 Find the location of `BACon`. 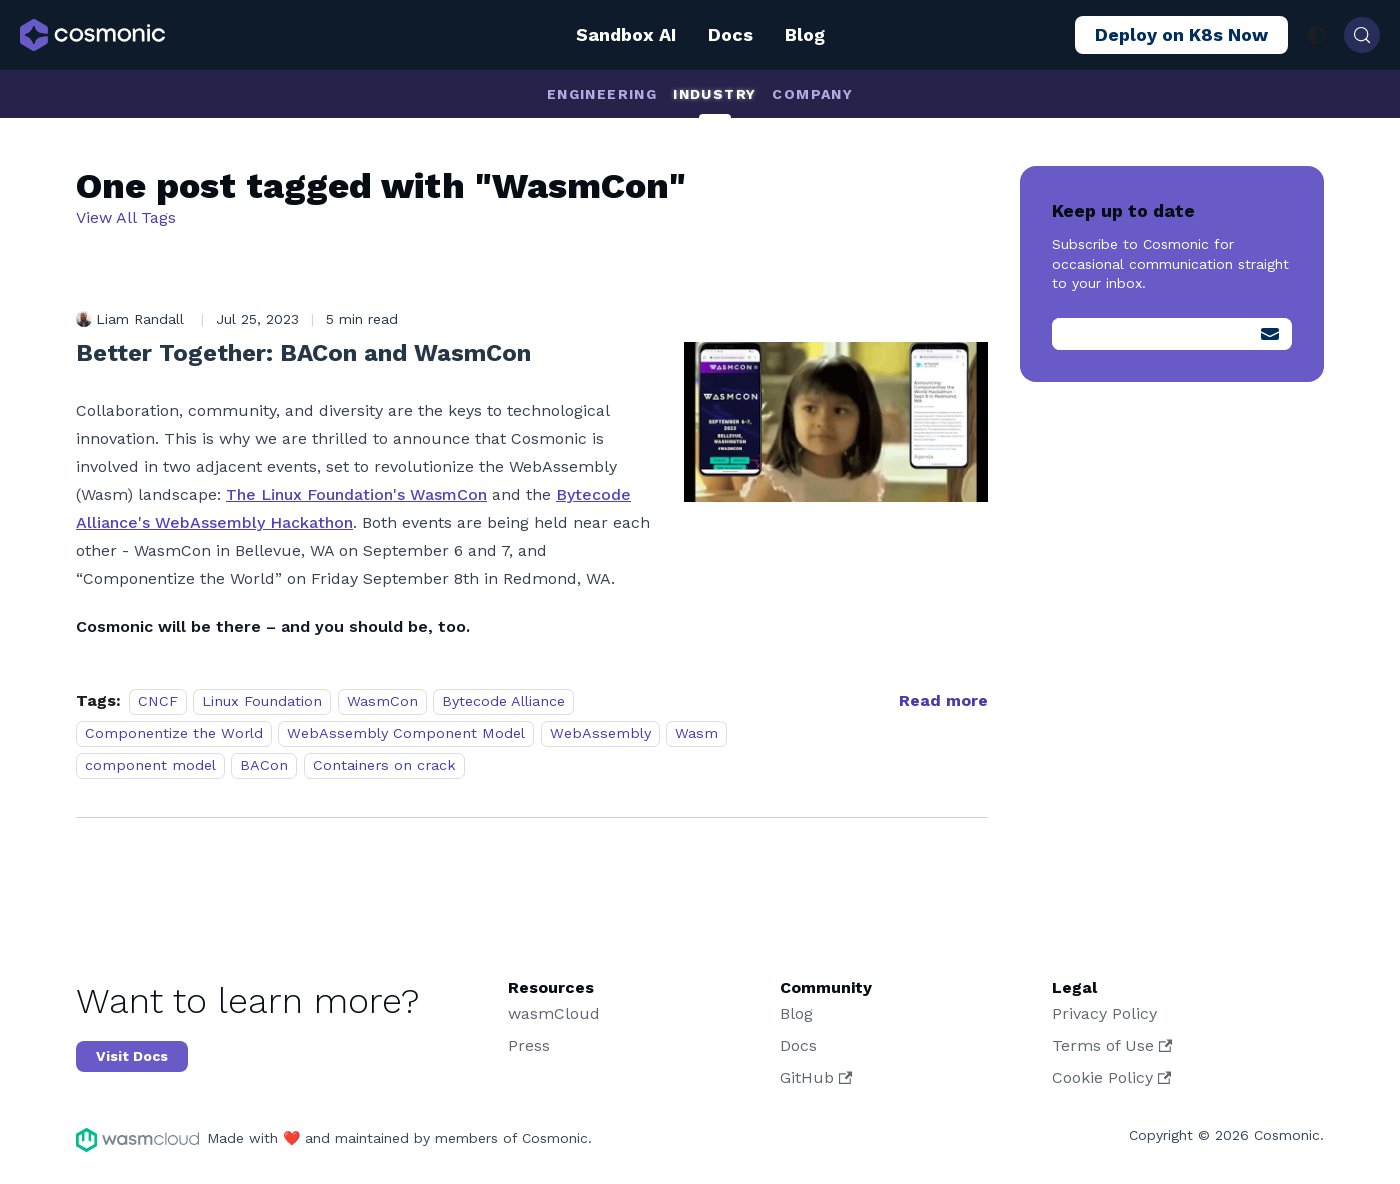

BACon is located at coordinates (264, 765).